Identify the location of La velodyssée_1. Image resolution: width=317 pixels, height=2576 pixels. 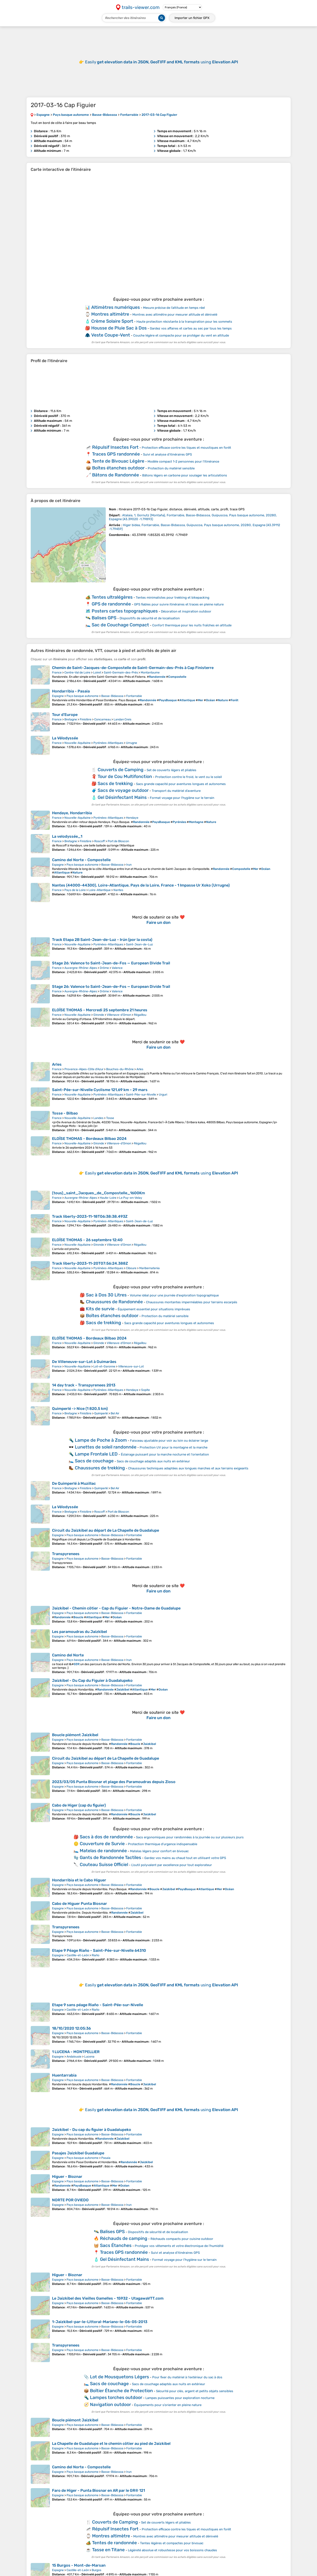
(67, 836).